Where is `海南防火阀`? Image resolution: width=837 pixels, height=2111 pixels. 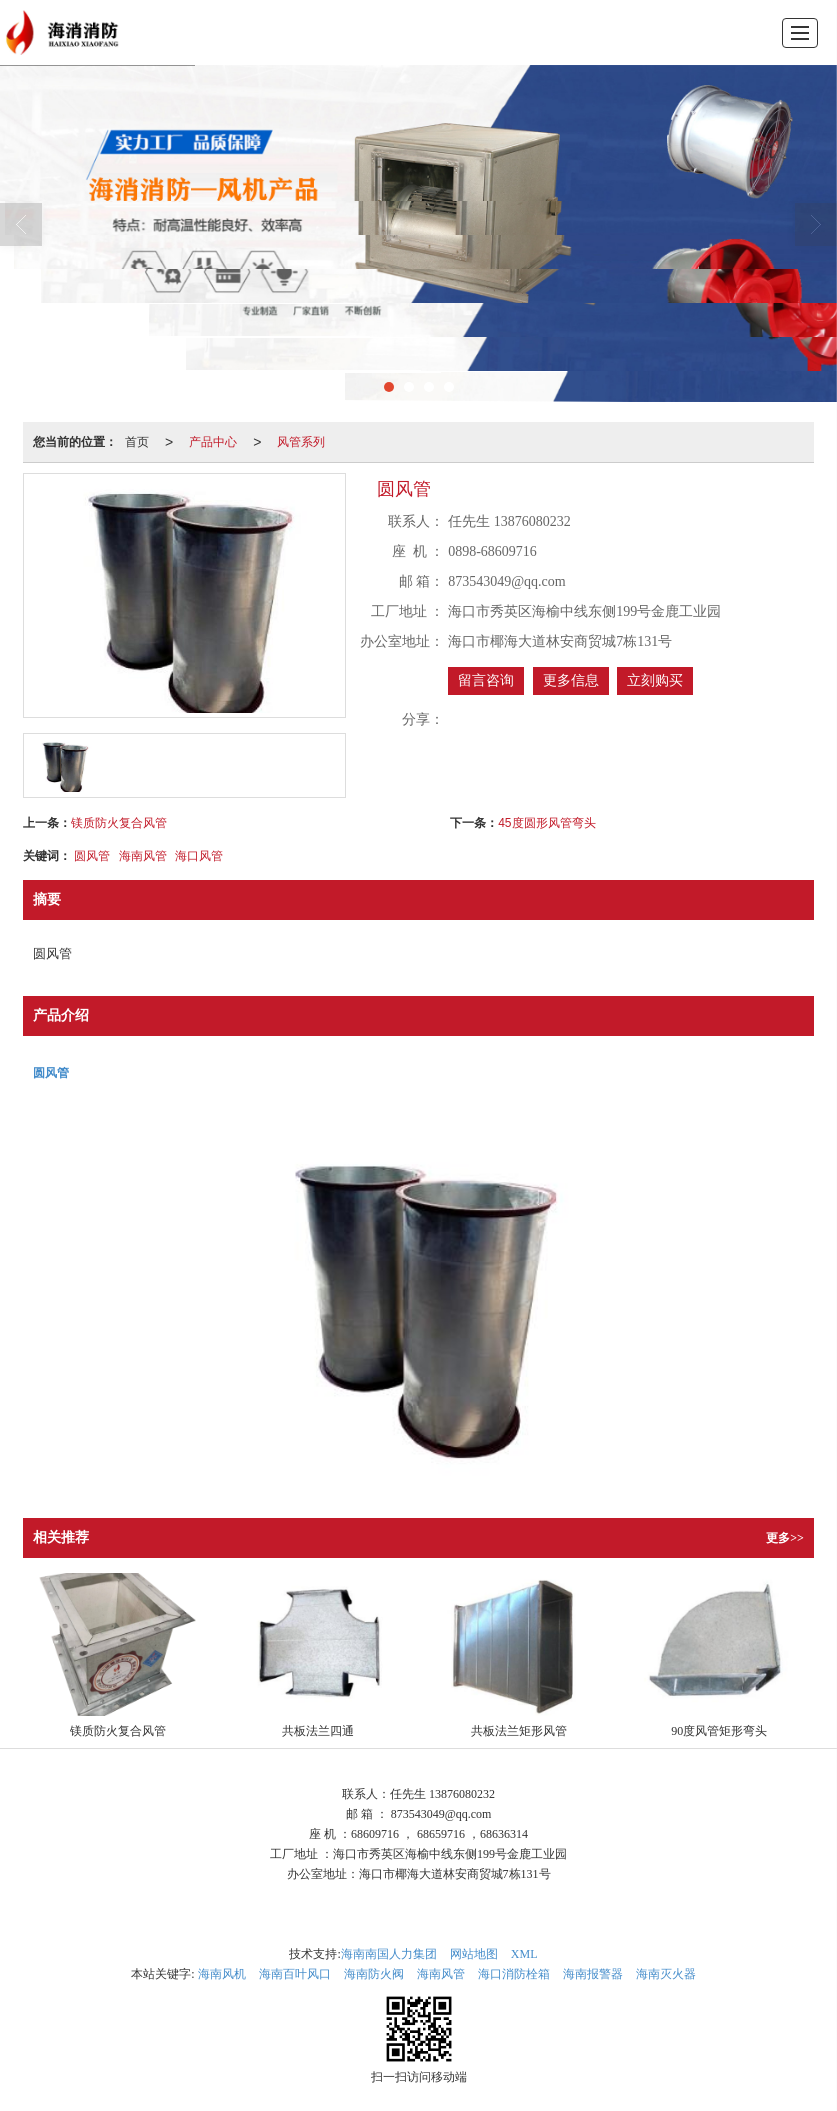 海南防火阀 is located at coordinates (374, 1974).